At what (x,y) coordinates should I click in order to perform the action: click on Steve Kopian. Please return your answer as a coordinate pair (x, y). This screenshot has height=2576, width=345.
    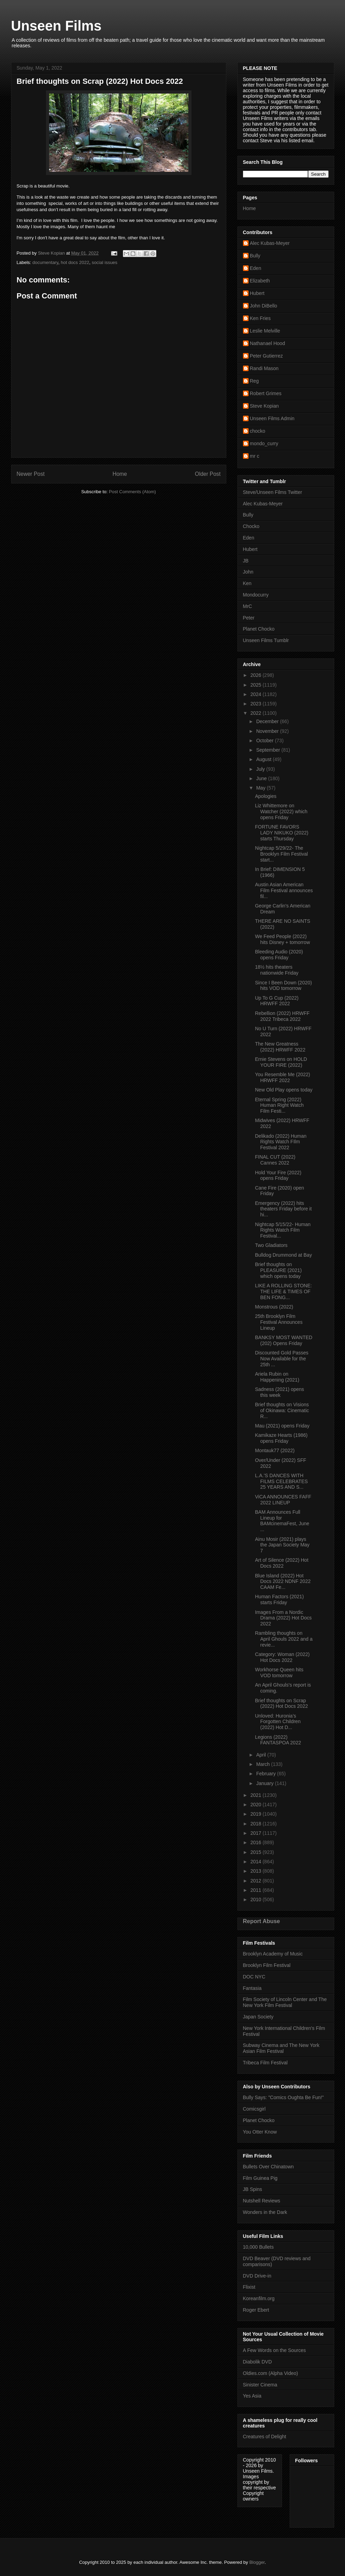
    Looking at the image, I should click on (264, 406).